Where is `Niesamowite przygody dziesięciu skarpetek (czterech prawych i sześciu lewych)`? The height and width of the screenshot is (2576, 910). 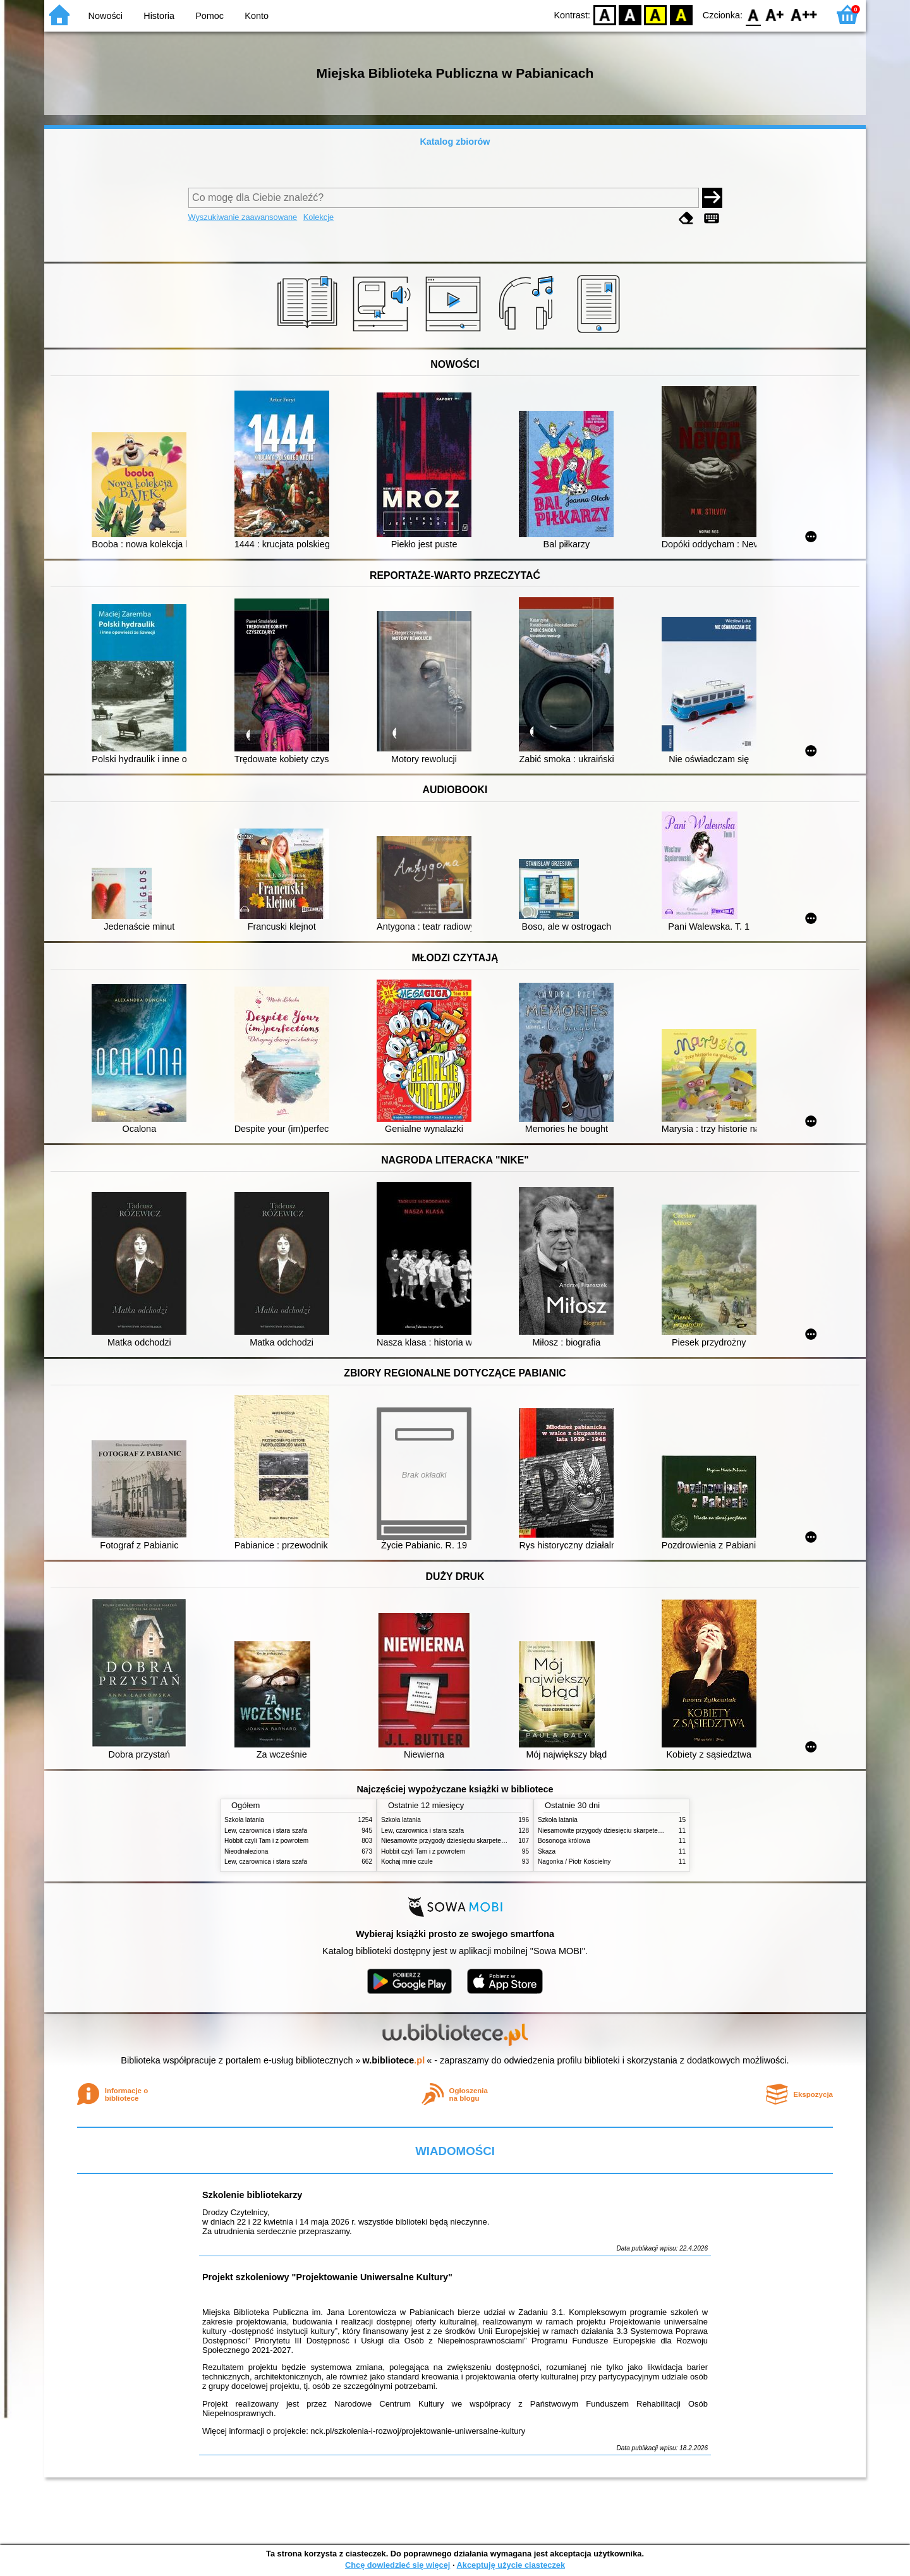 Niesamowite przygody dziesięciu skarpetek (czterech prawych i sześciu lewych) is located at coordinates (494, 1840).